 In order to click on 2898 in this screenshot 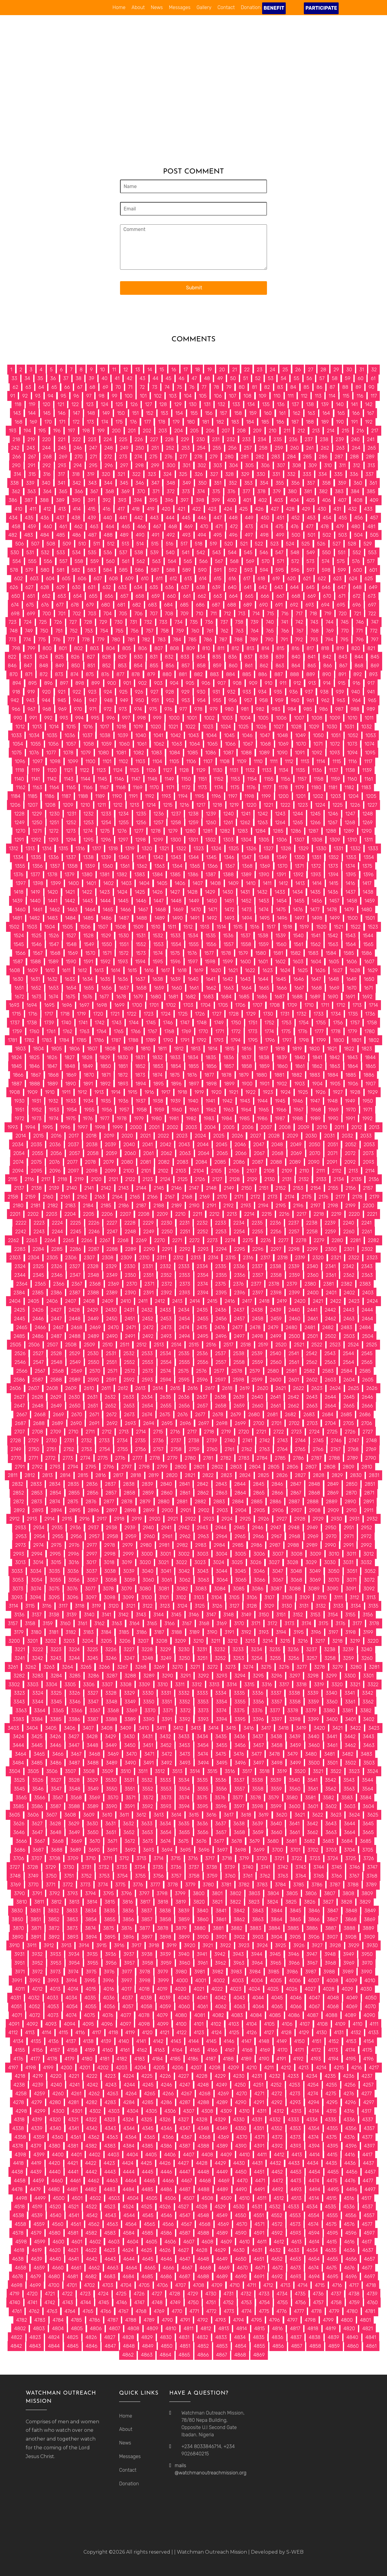, I will do `click(130, 1510)`.